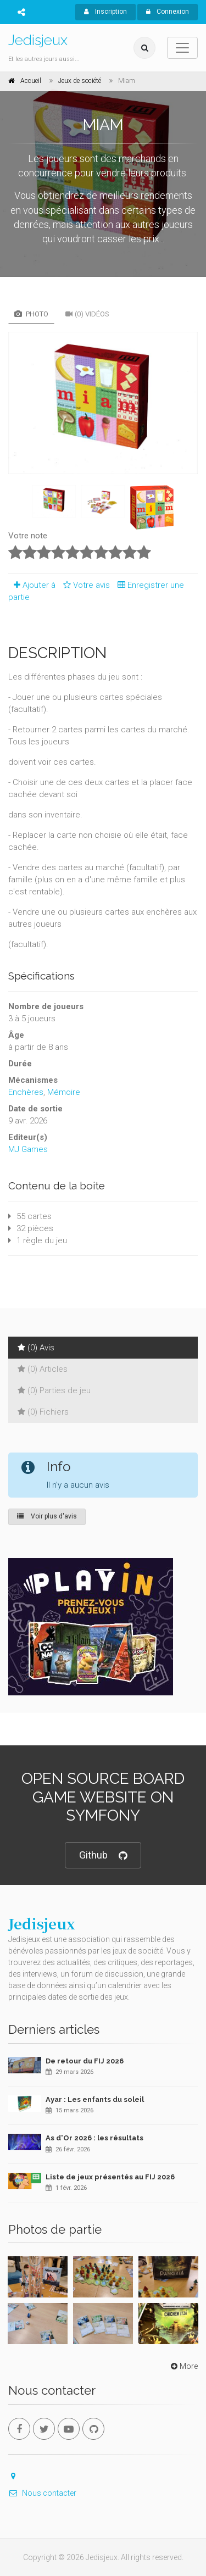 Image resolution: width=206 pixels, height=2576 pixels. What do you see at coordinates (95, 2099) in the screenshot?
I see `Ayar : Les enfants du soleil` at bounding box center [95, 2099].